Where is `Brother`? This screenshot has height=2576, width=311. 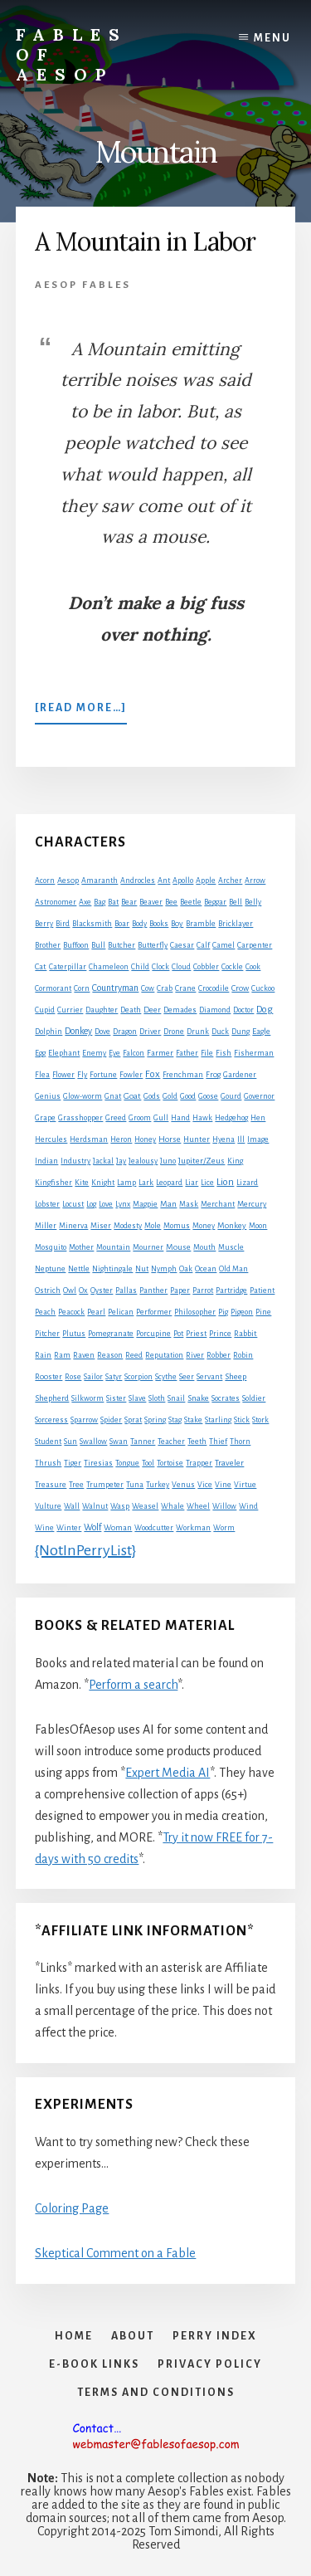 Brother is located at coordinates (48, 945).